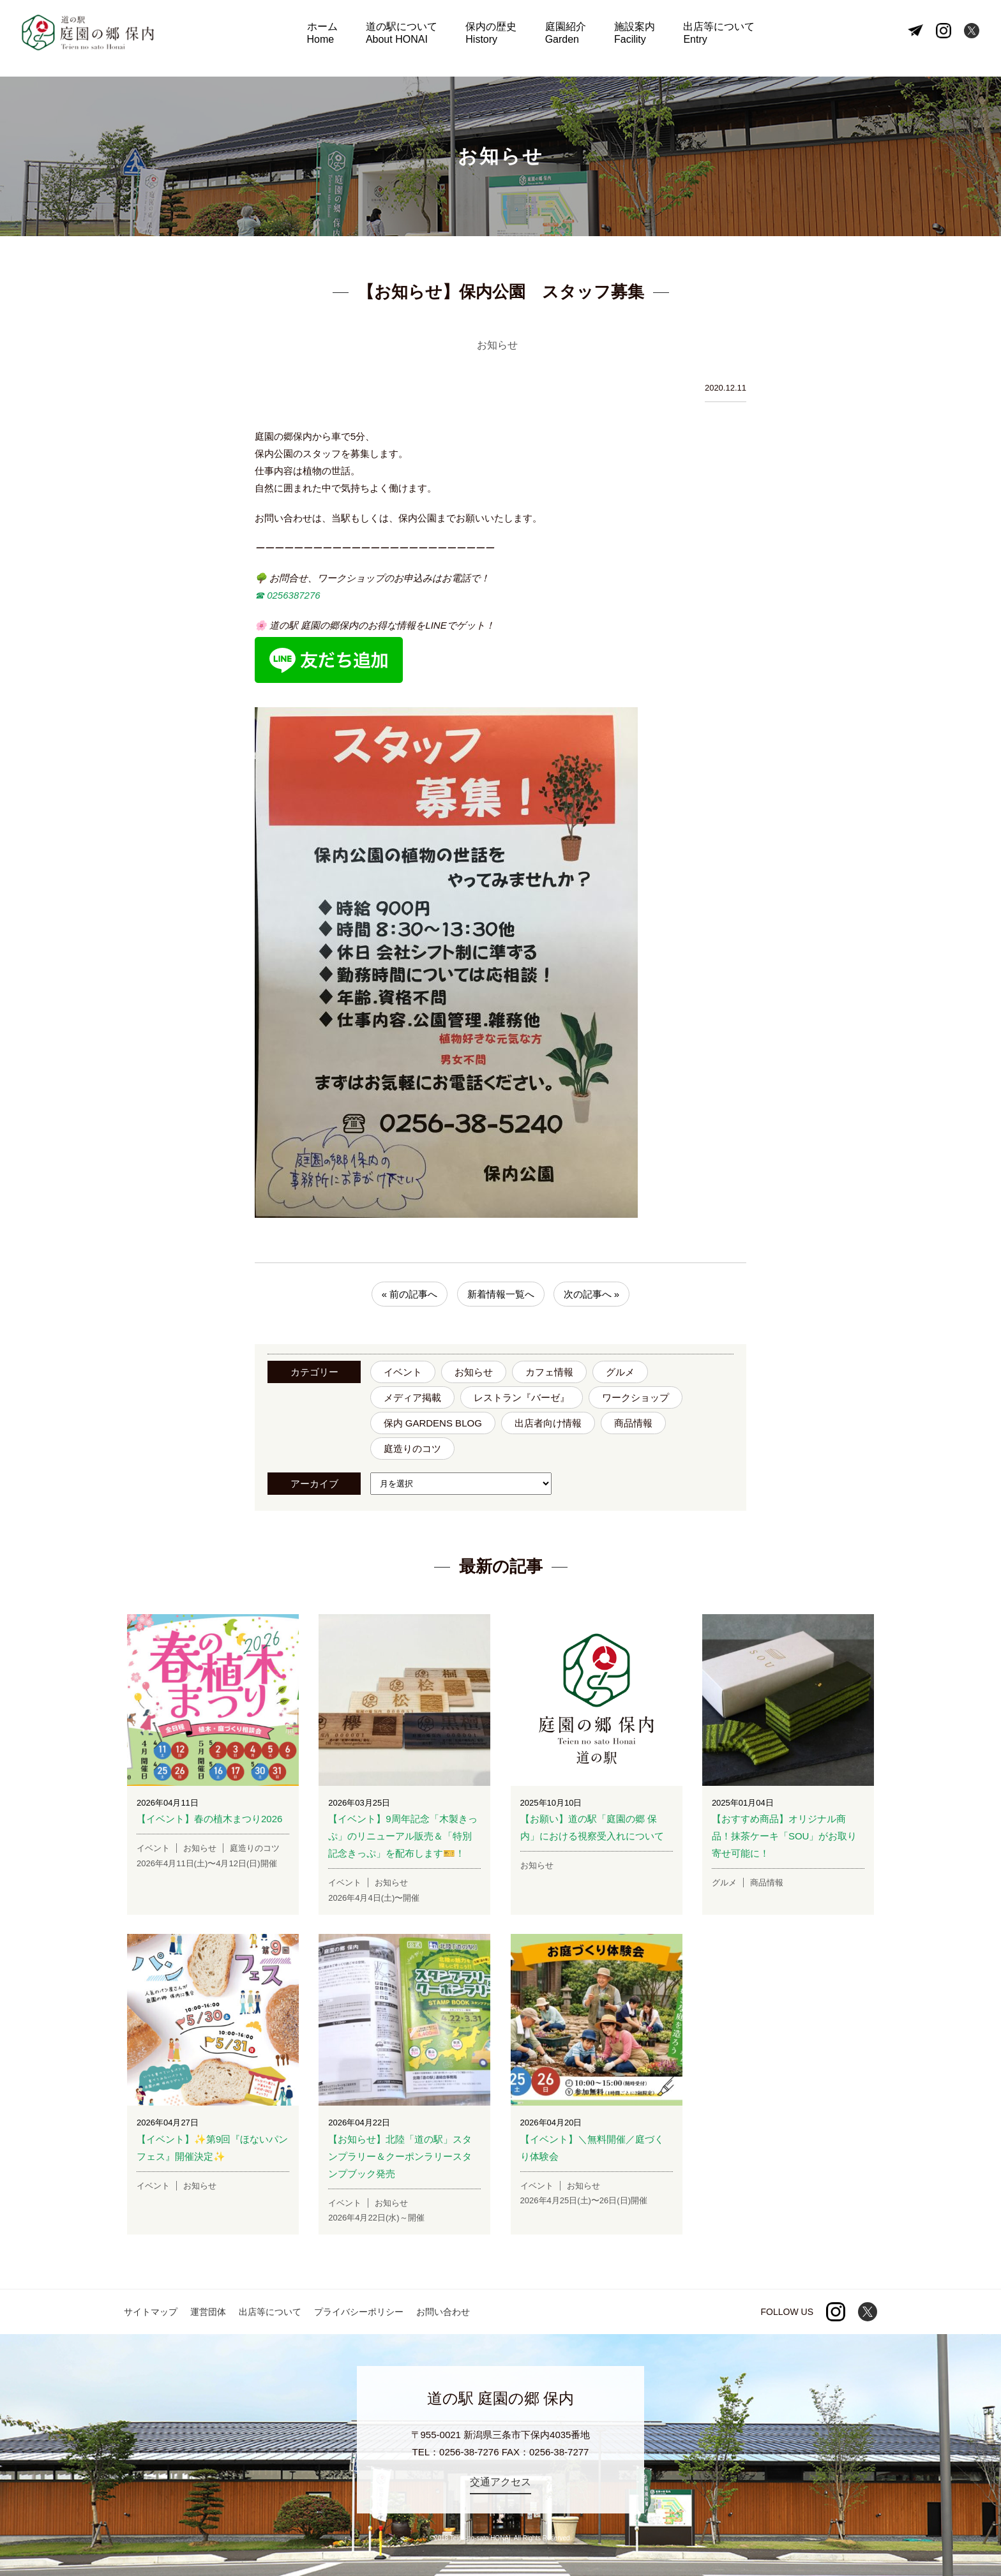 Image resolution: width=1001 pixels, height=2576 pixels. What do you see at coordinates (492, 38) in the screenshot?
I see `保内の歴史` at bounding box center [492, 38].